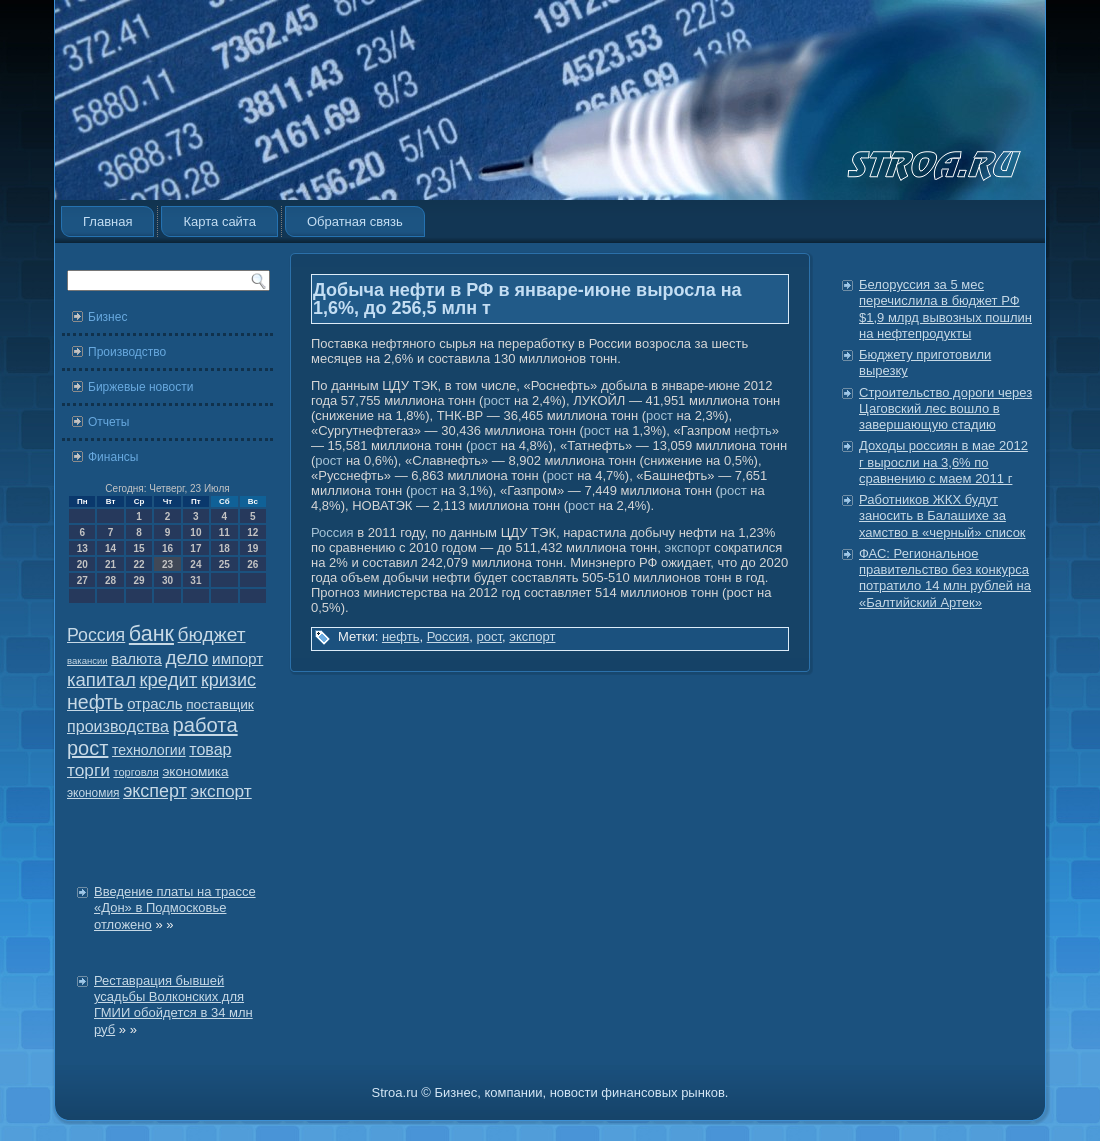 The width and height of the screenshot is (1100, 1141). What do you see at coordinates (110, 548) in the screenshot?
I see `14` at bounding box center [110, 548].